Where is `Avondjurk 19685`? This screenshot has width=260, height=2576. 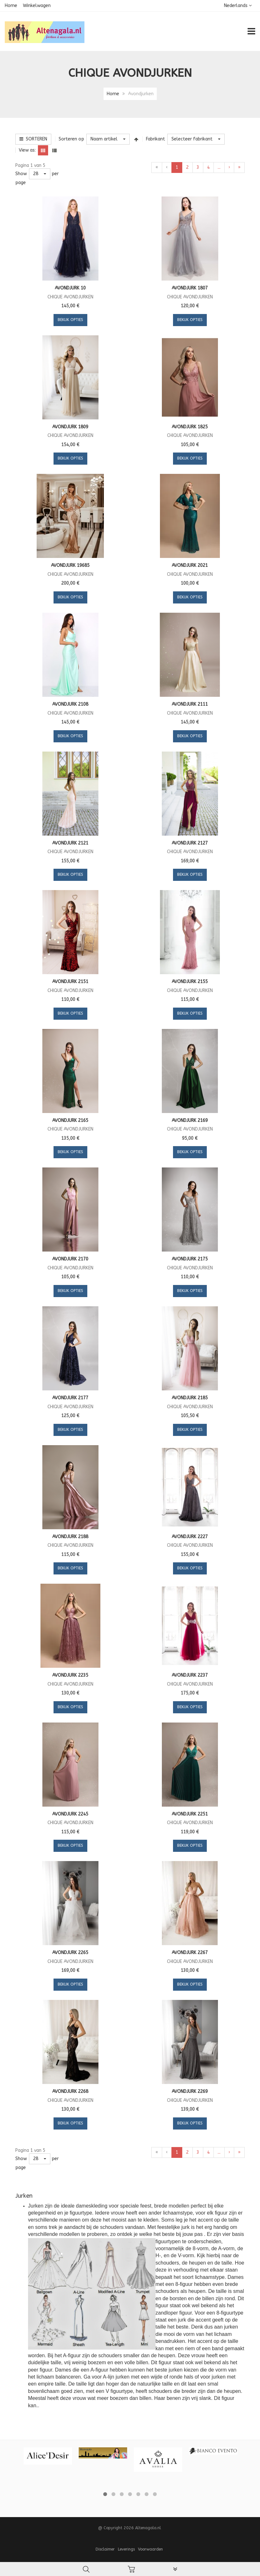 Avondjurk 19685 is located at coordinates (70, 565).